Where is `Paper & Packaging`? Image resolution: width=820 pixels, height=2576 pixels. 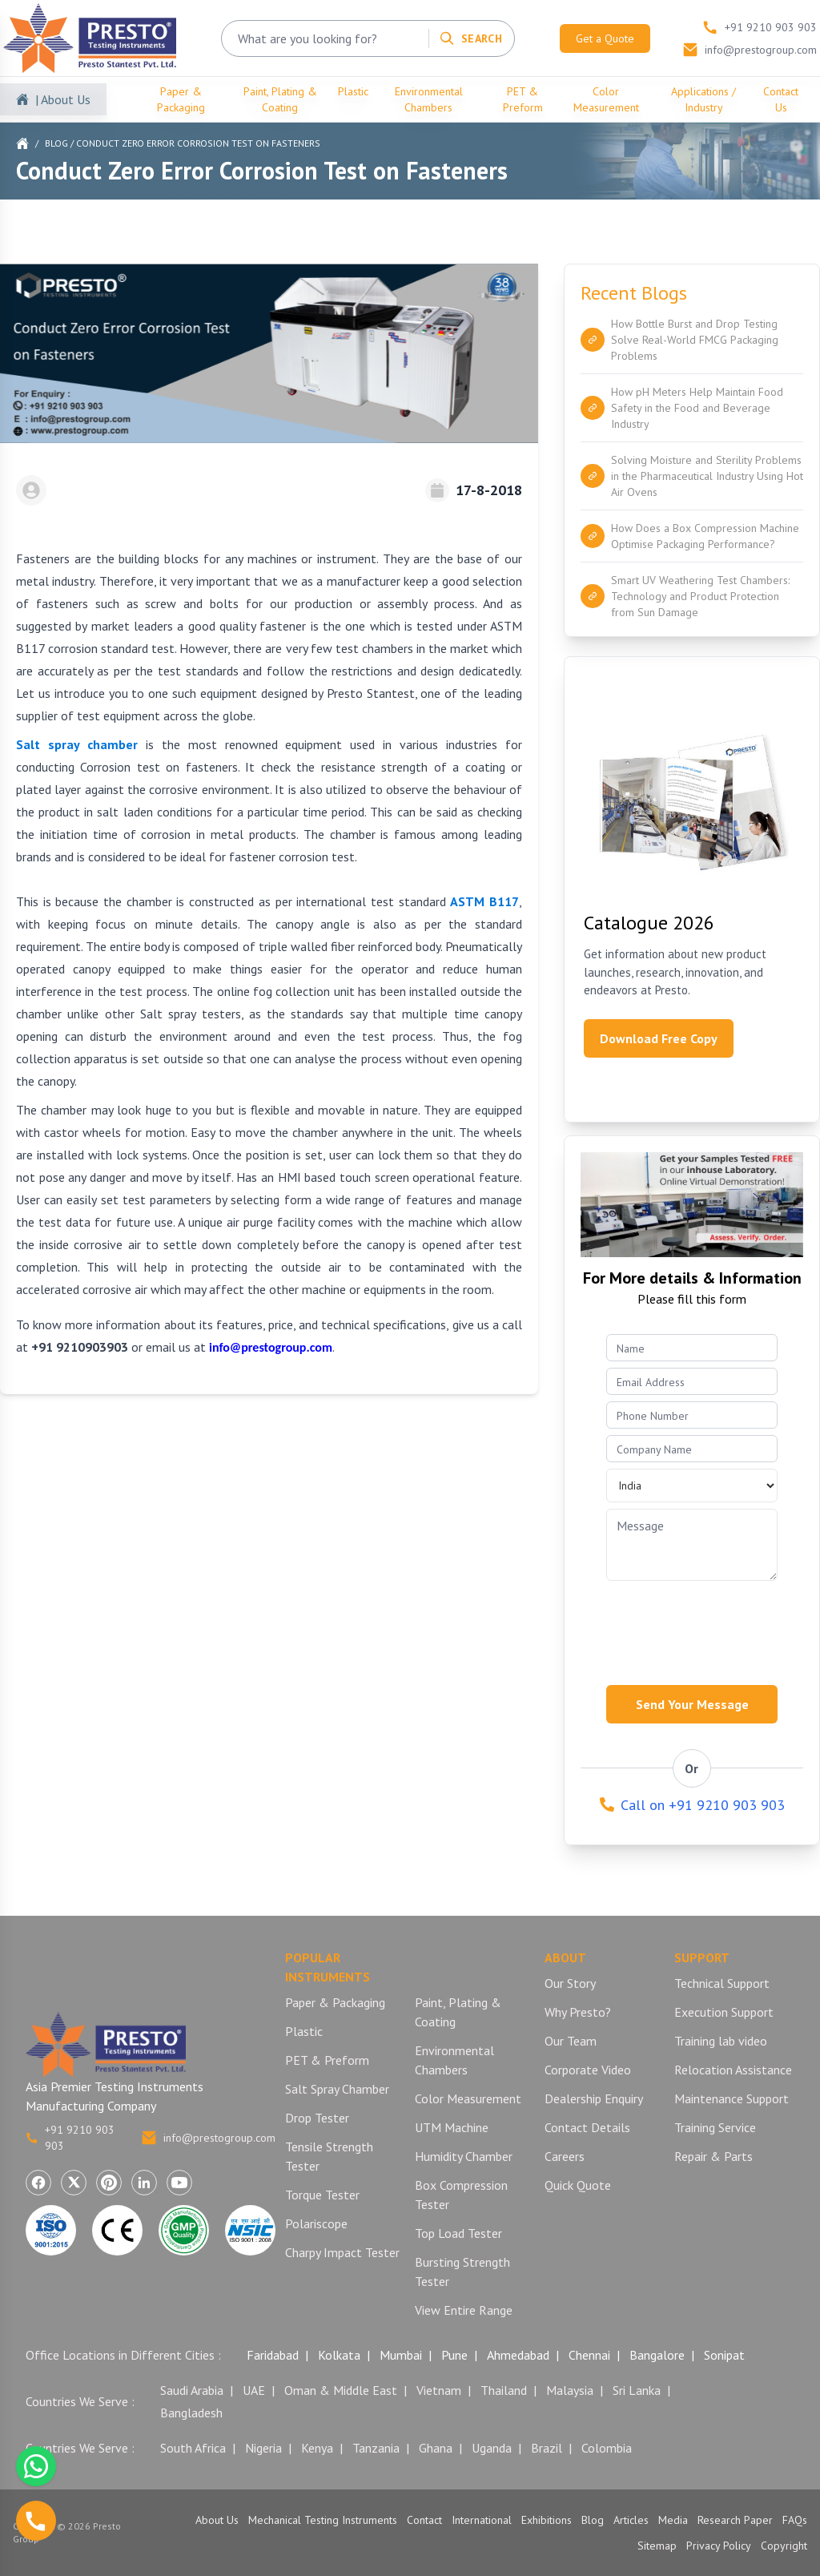 Paper & Packaging is located at coordinates (181, 99).